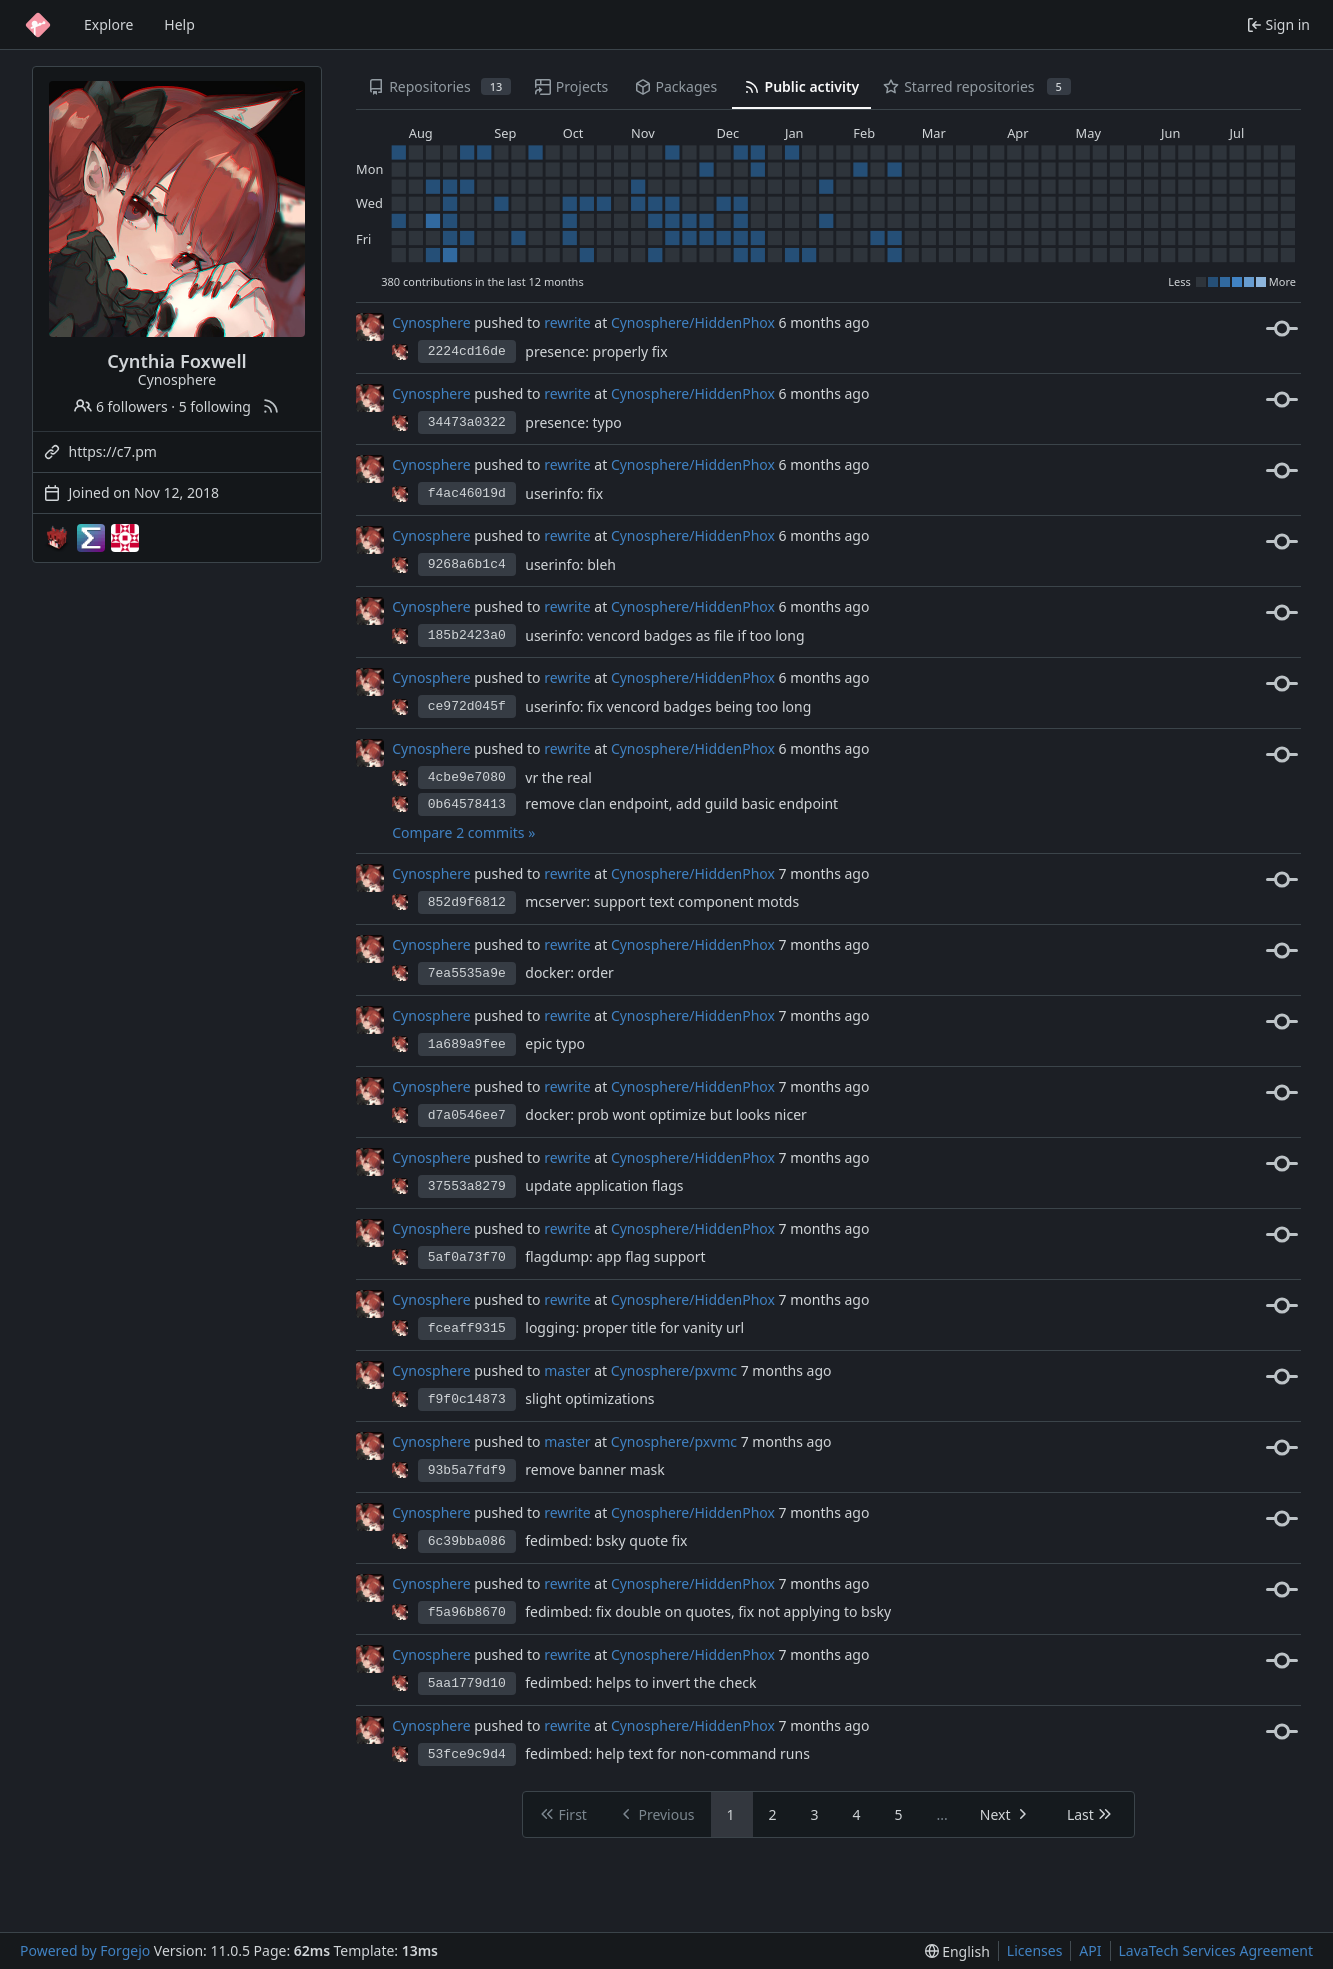  What do you see at coordinates (467, 635) in the screenshot?
I see `185b2423a0` at bounding box center [467, 635].